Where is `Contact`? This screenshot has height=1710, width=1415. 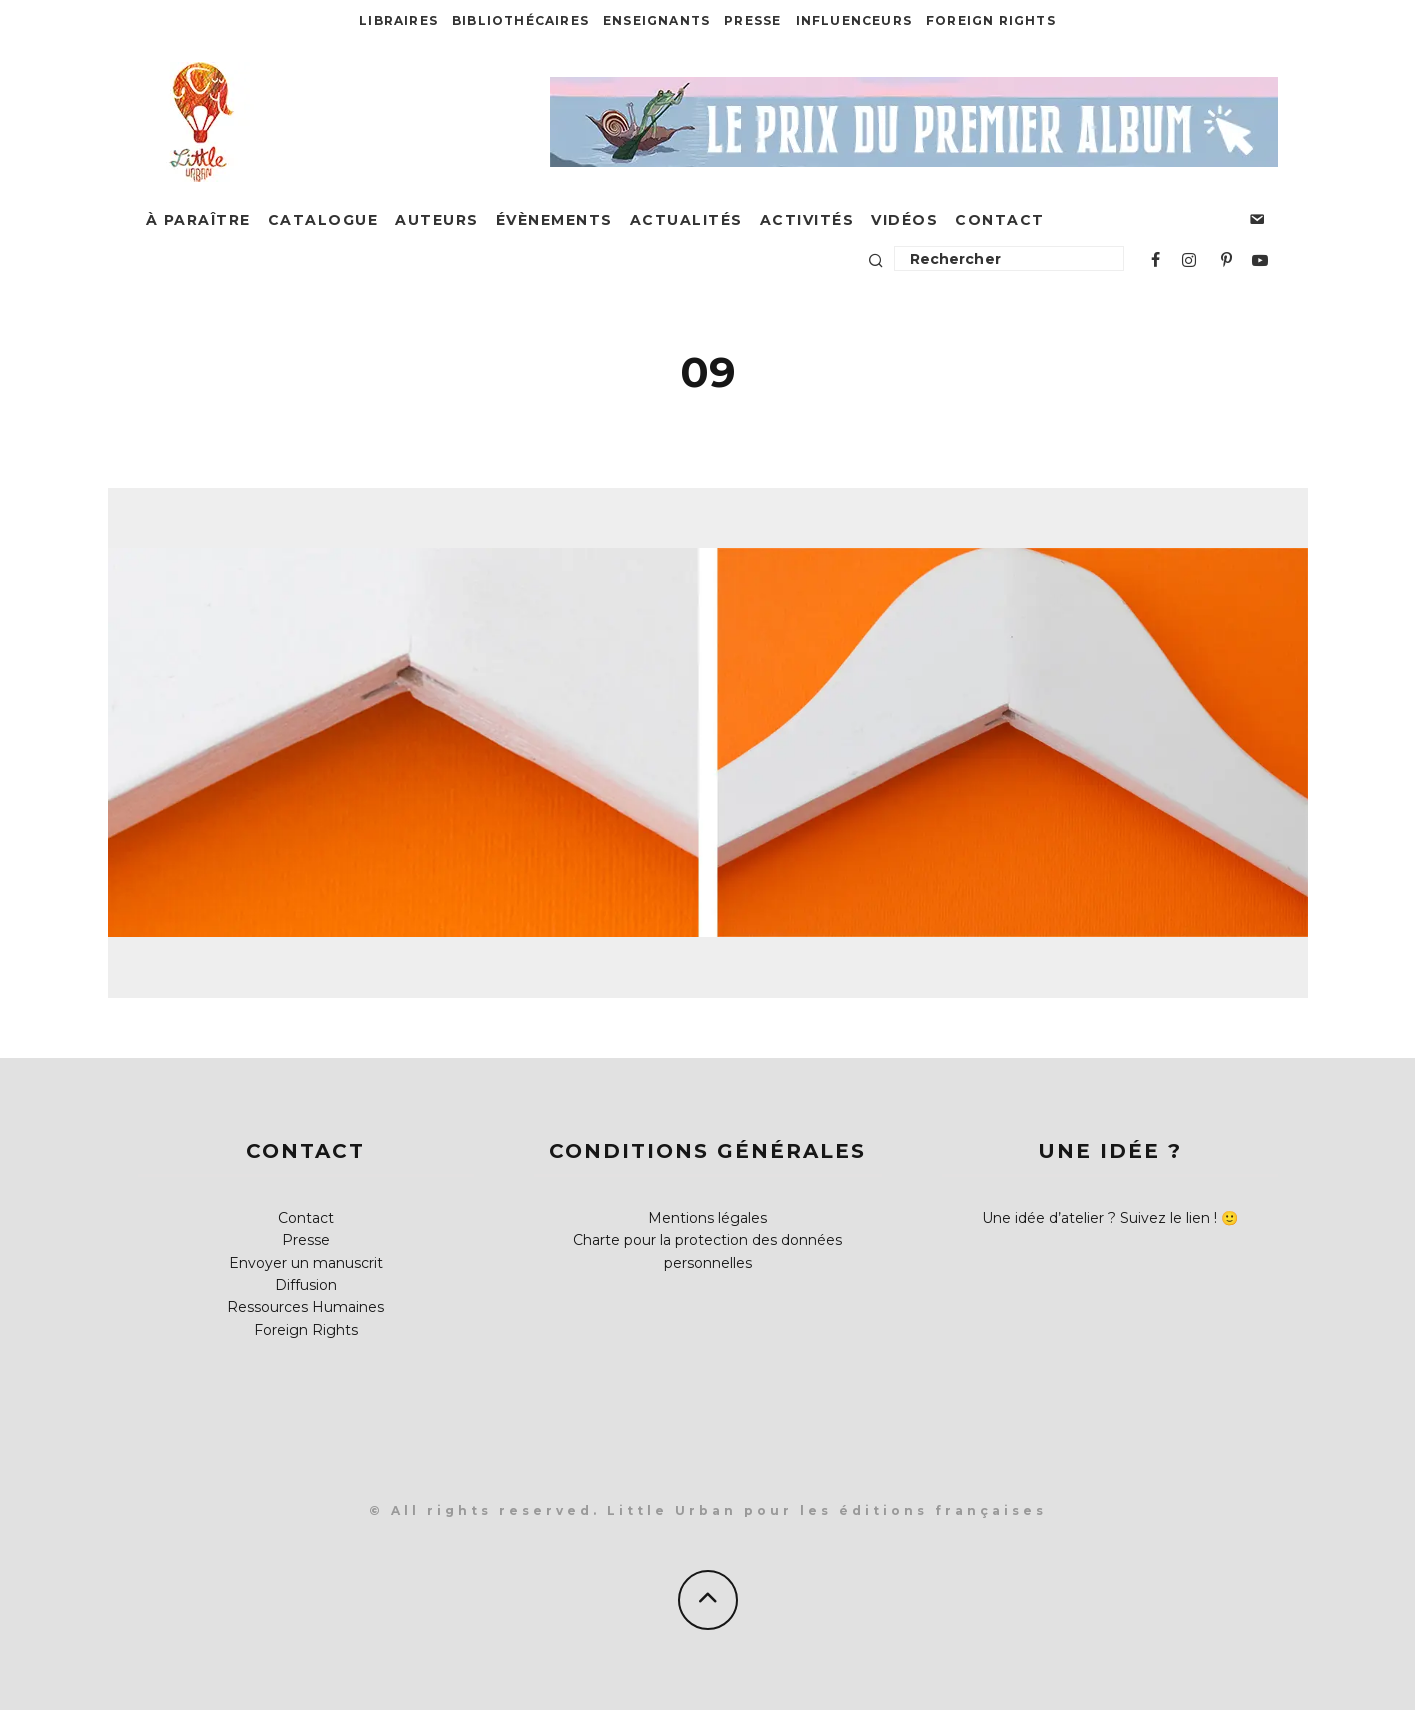 Contact is located at coordinates (1000, 220).